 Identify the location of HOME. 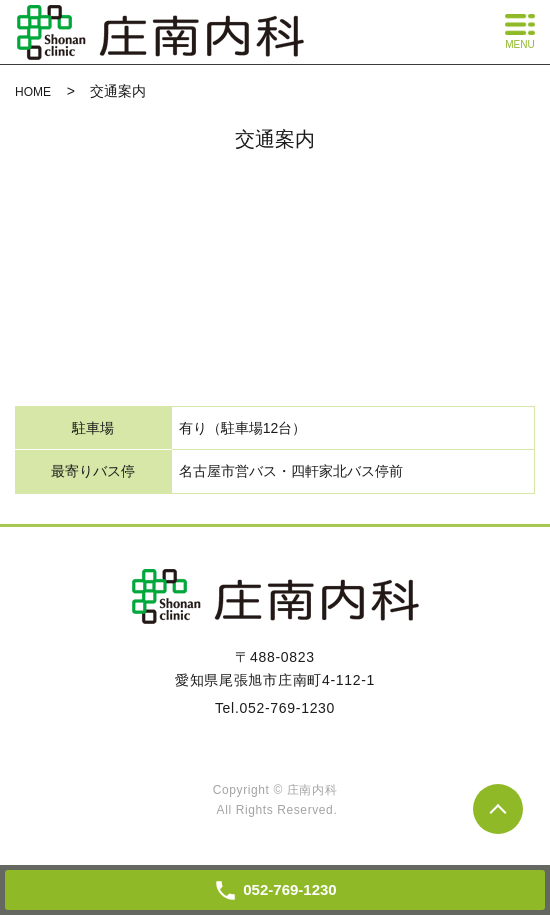
(33, 92).